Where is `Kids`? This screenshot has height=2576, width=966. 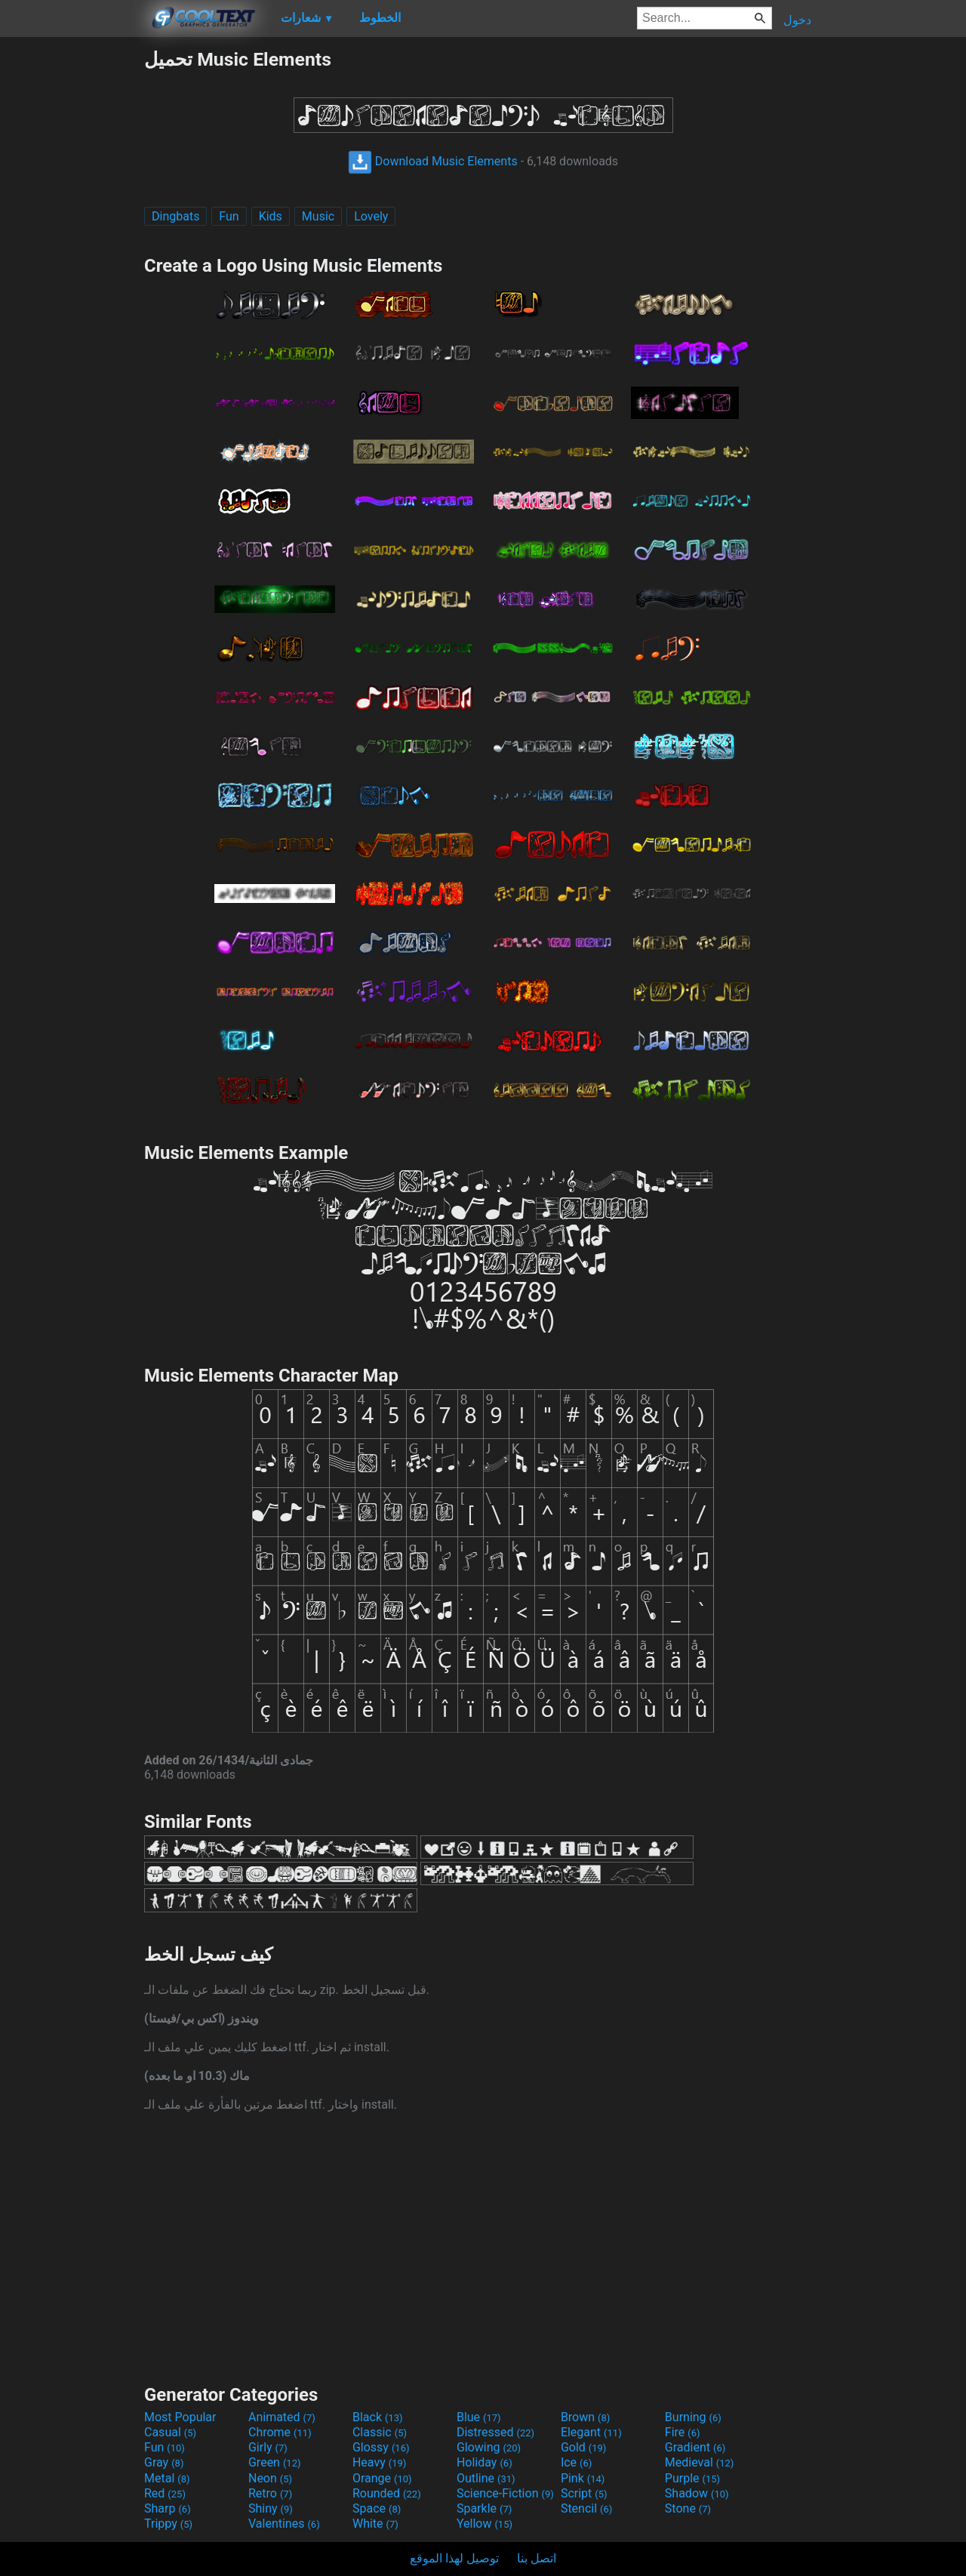 Kids is located at coordinates (270, 216).